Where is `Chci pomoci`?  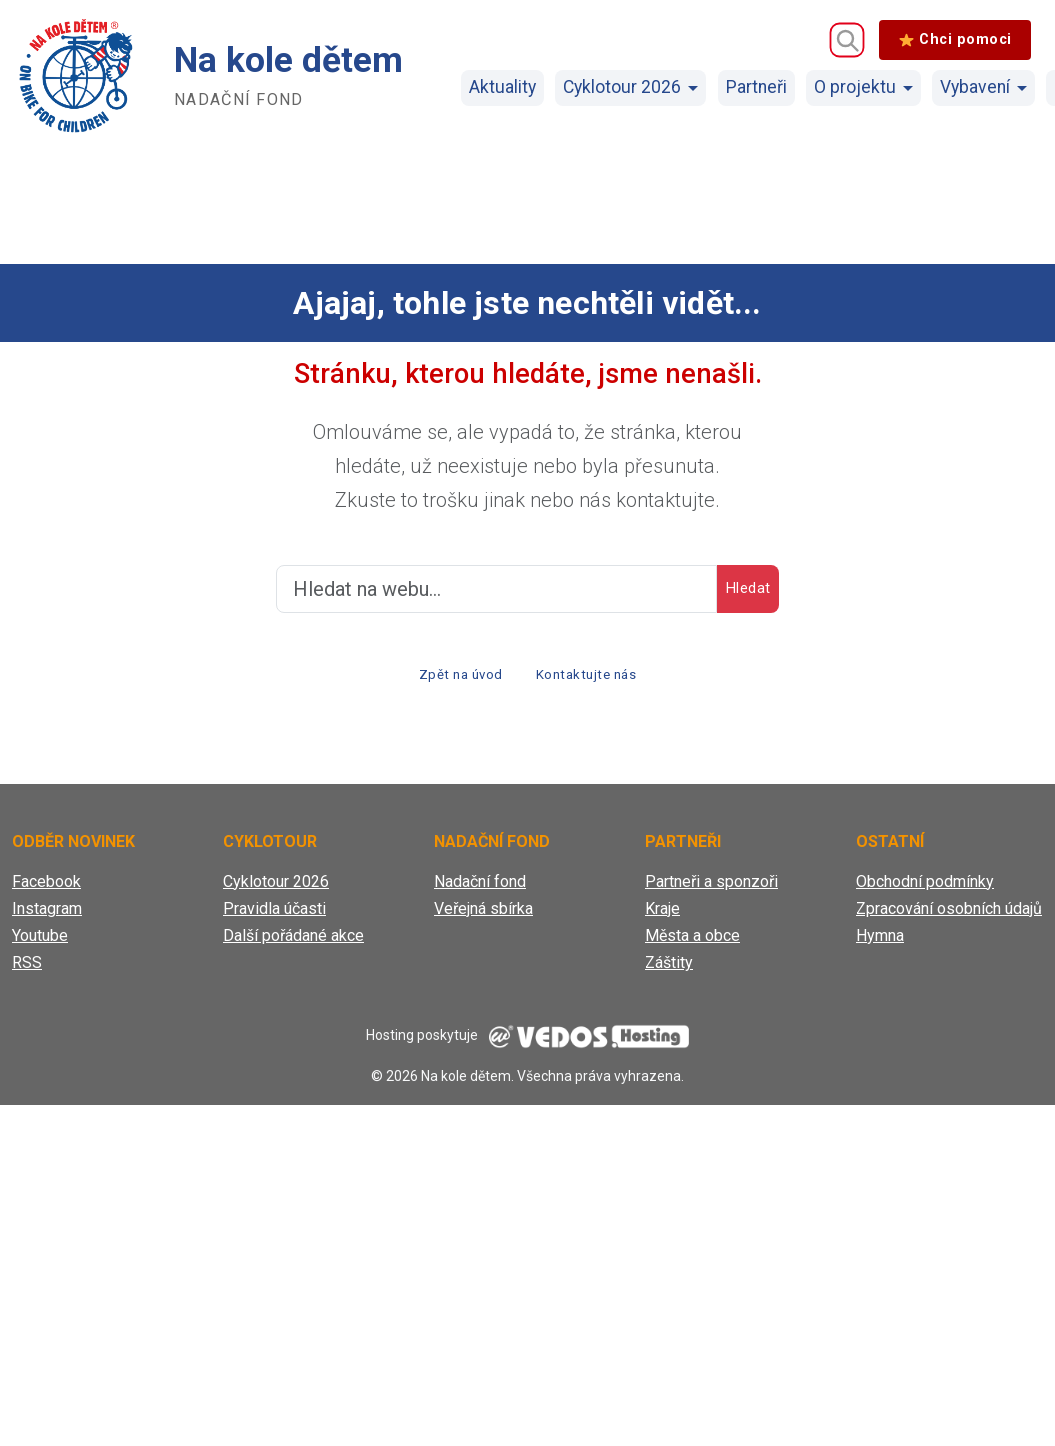
Chci pomoci is located at coordinates (955, 39).